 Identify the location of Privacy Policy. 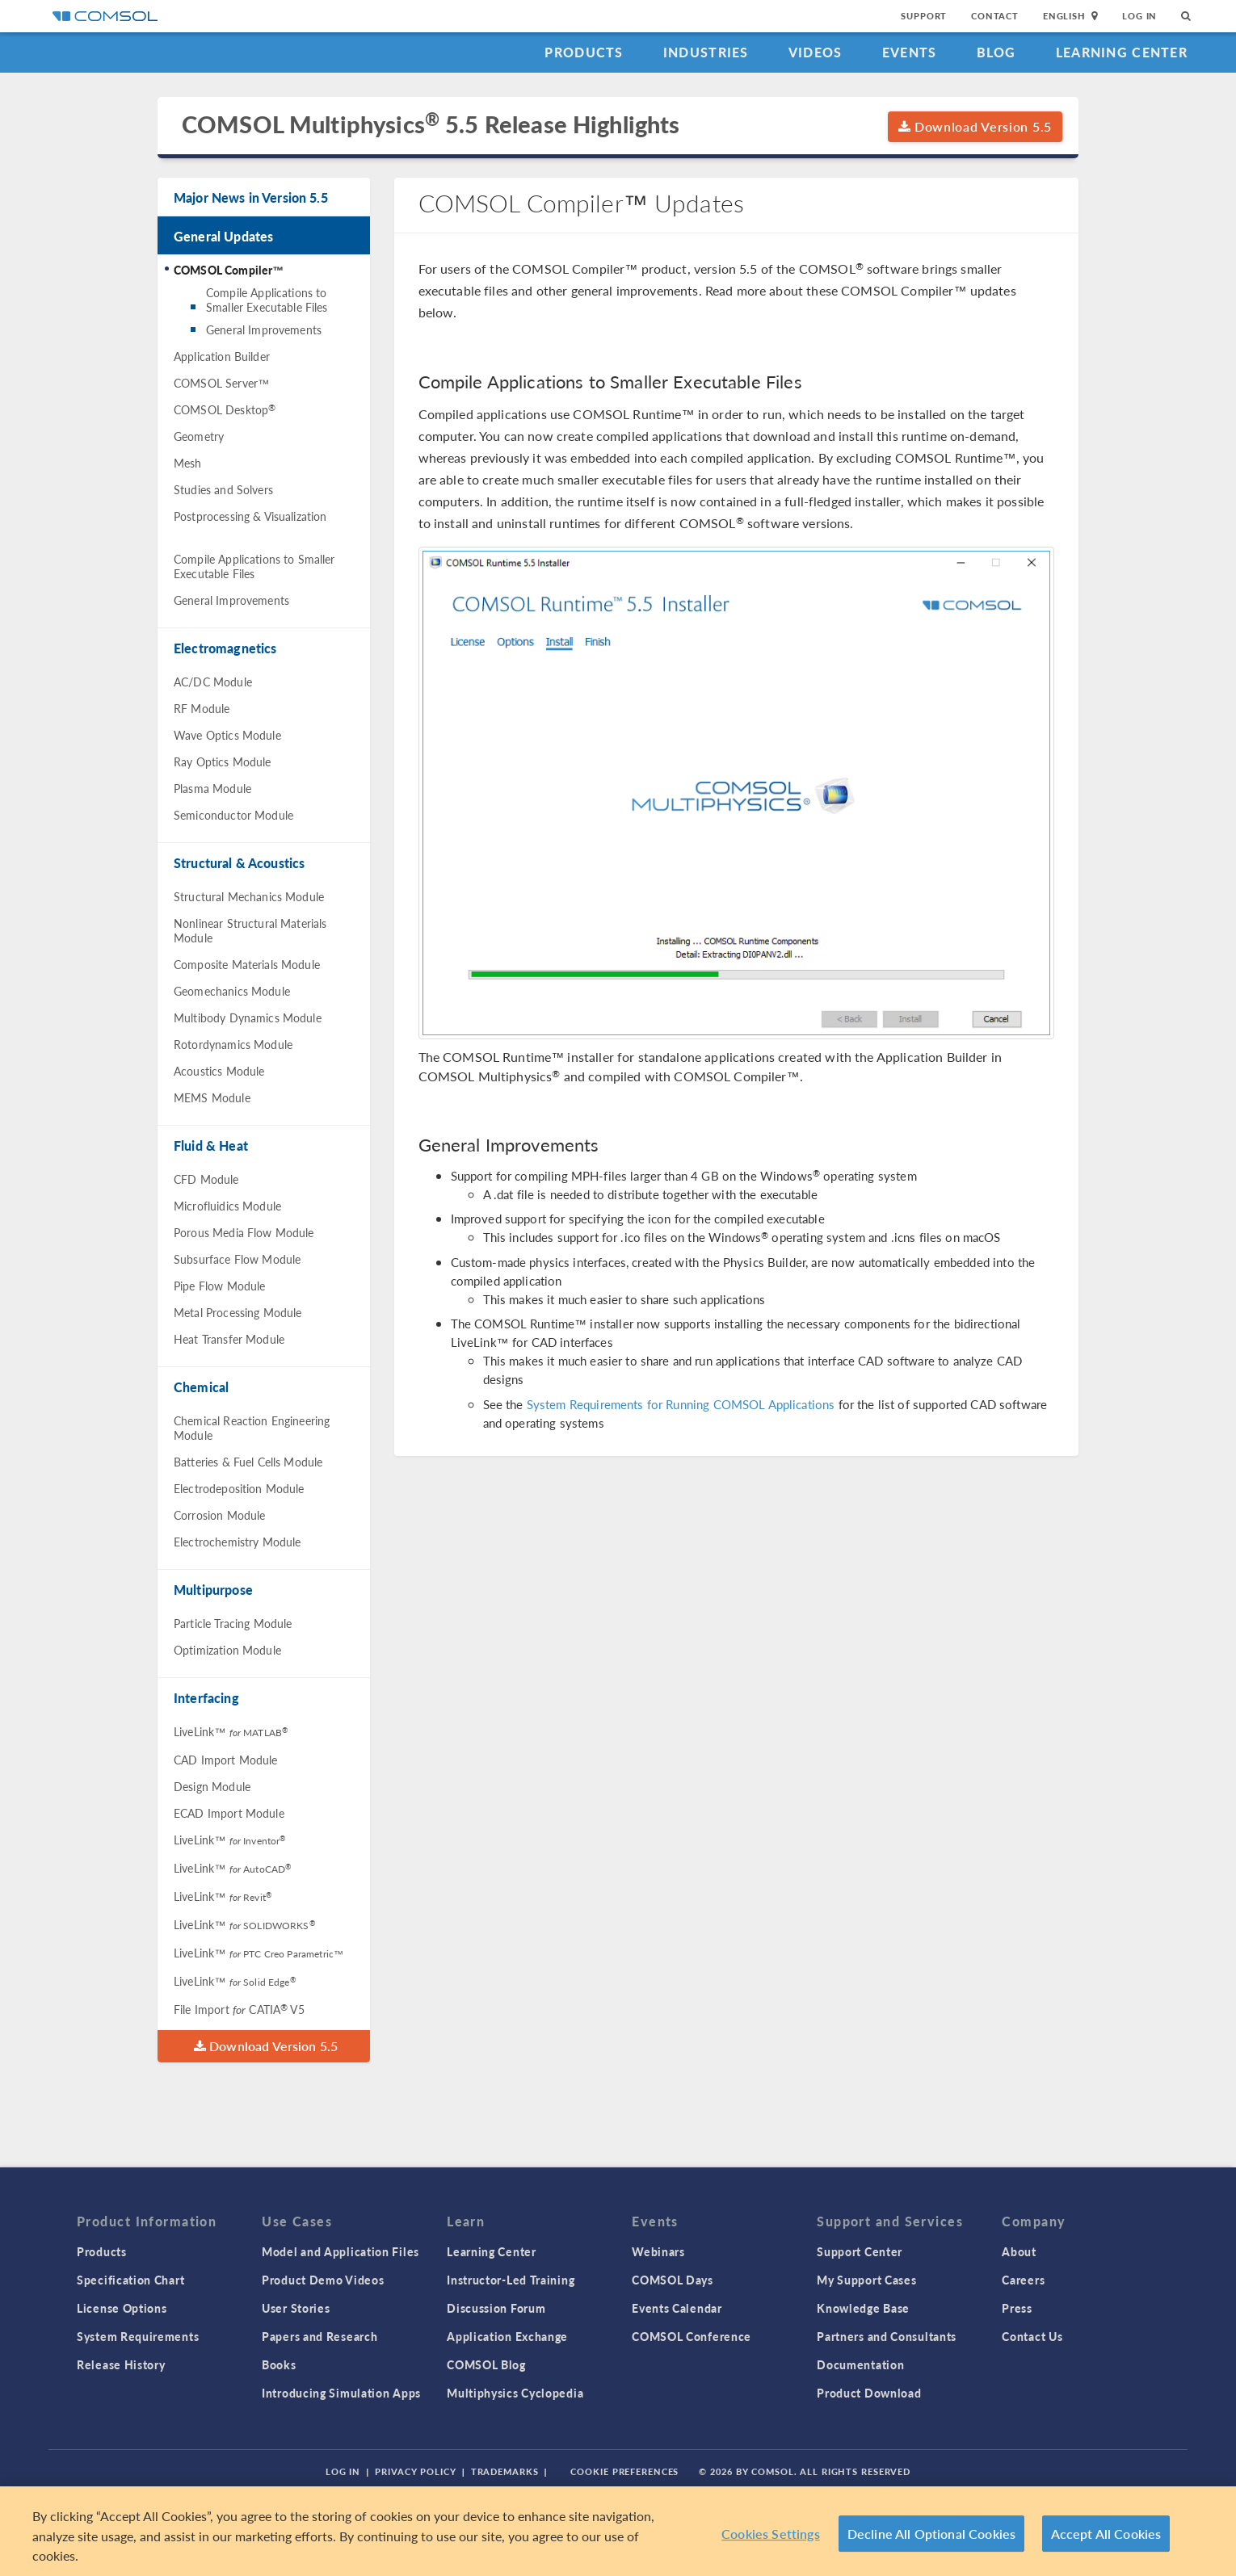
(415, 2471).